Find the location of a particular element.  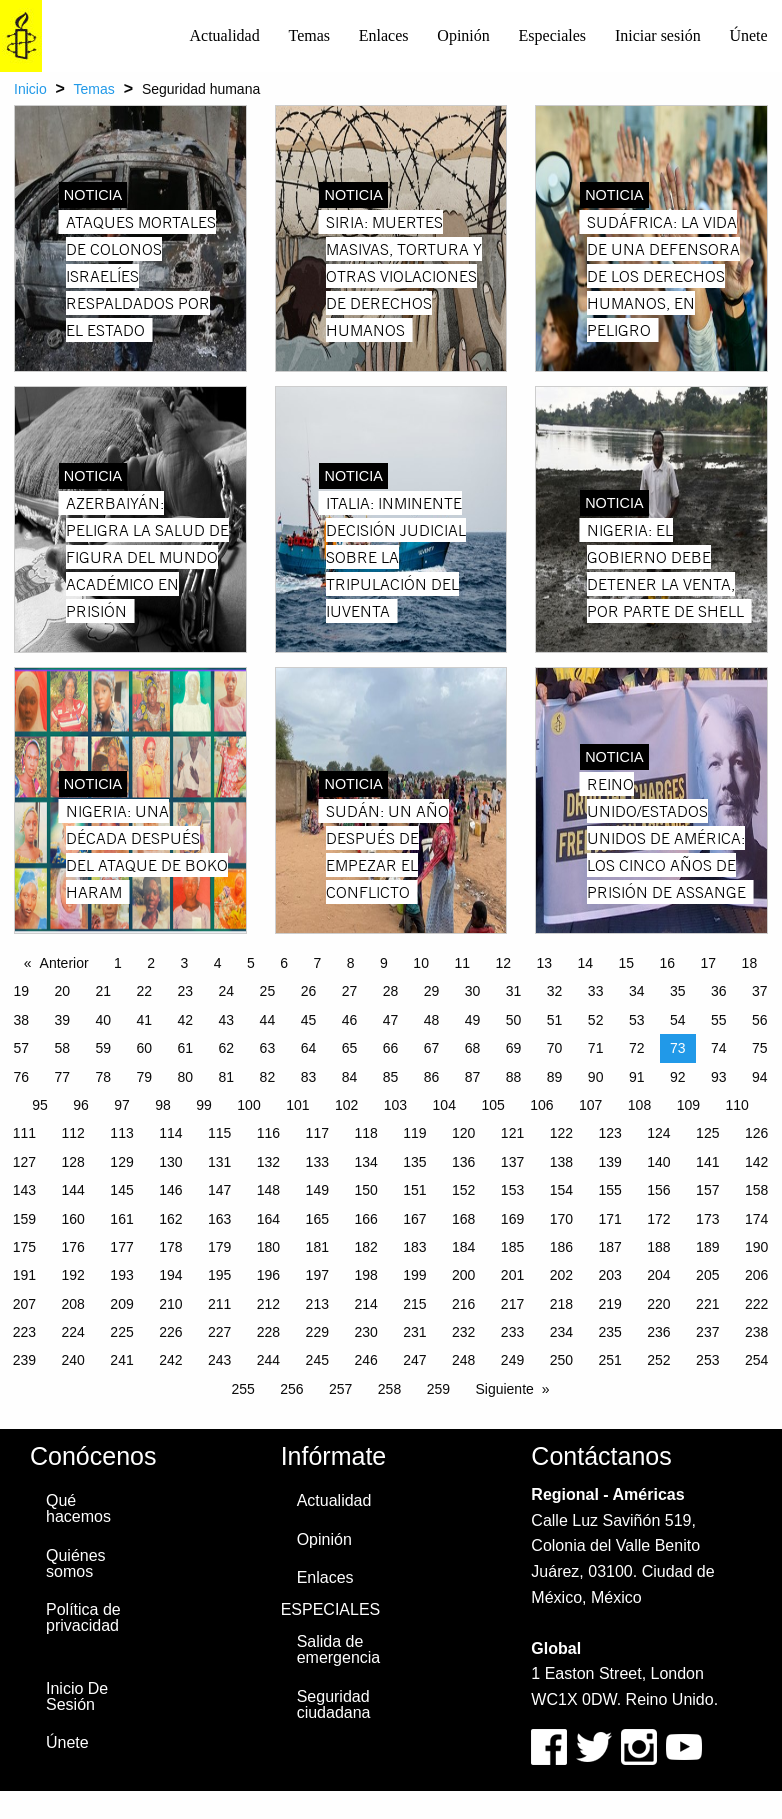

21 [Page 21] is located at coordinates (103, 991).